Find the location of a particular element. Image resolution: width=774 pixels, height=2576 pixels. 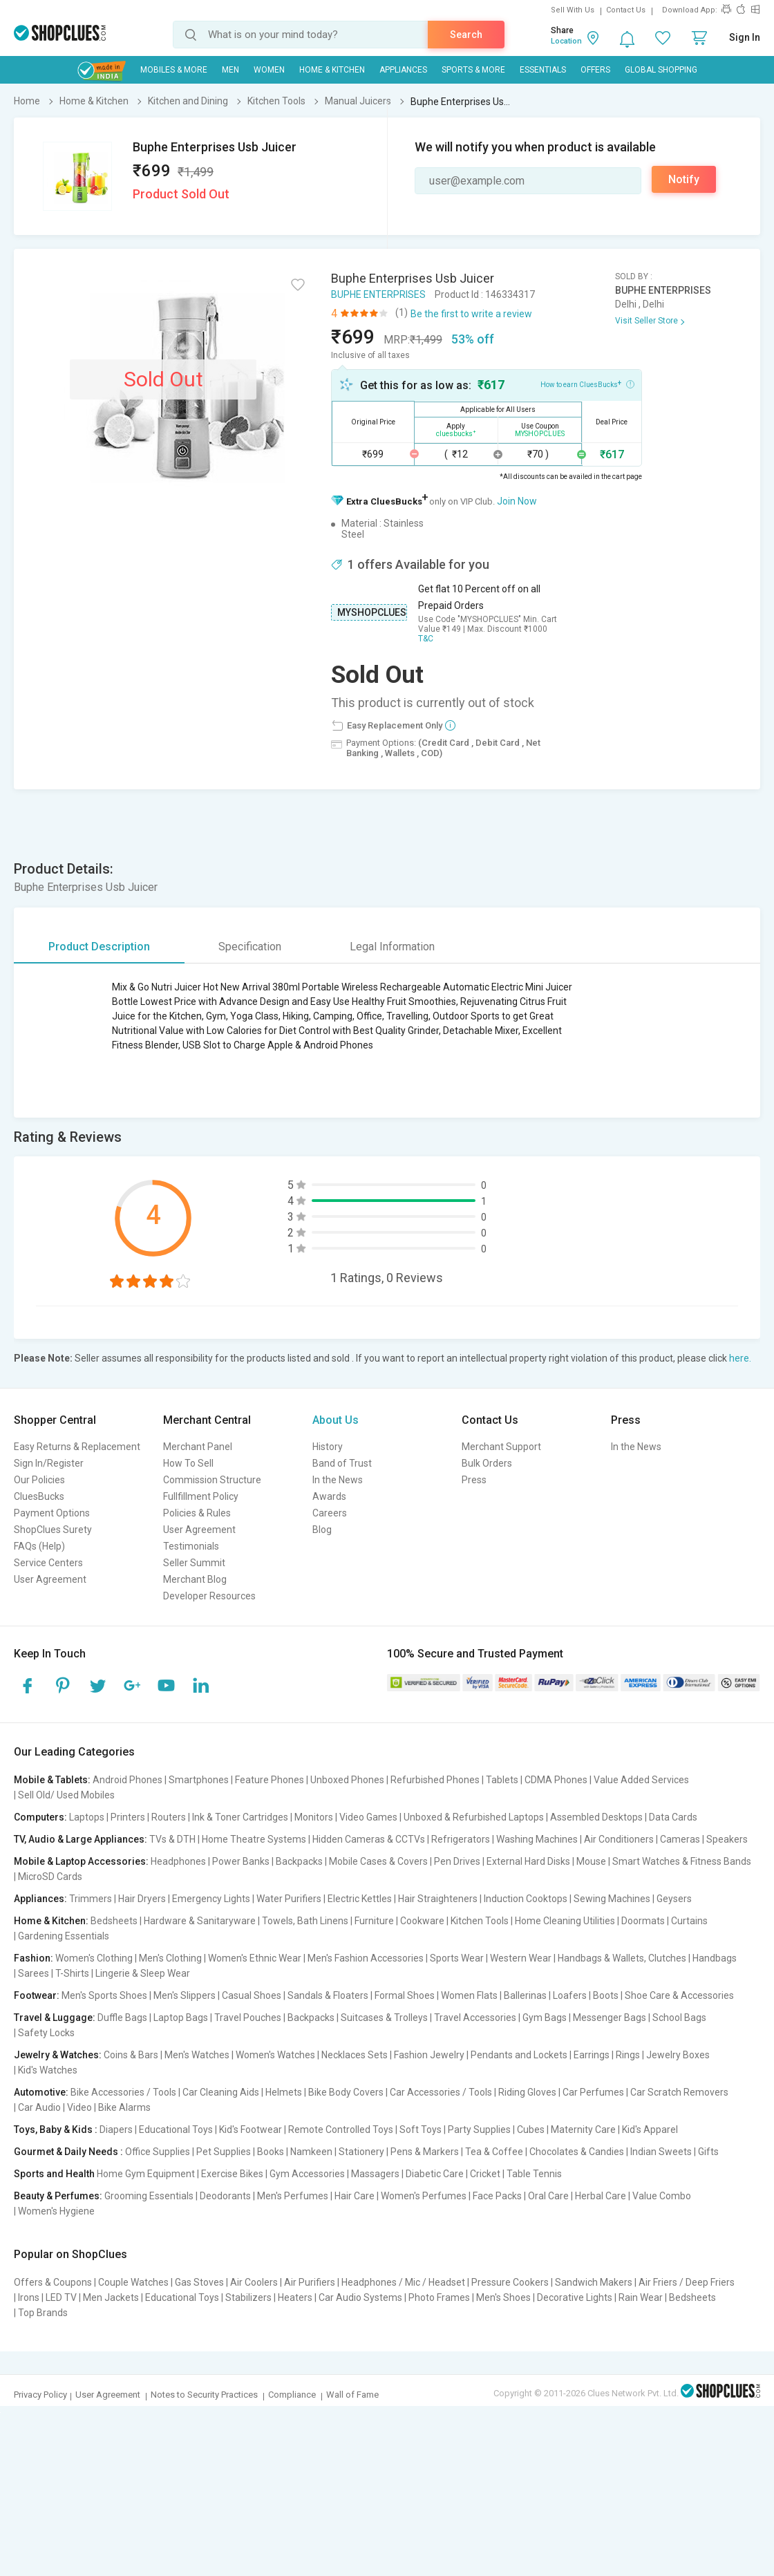

Sign In is located at coordinates (744, 37).